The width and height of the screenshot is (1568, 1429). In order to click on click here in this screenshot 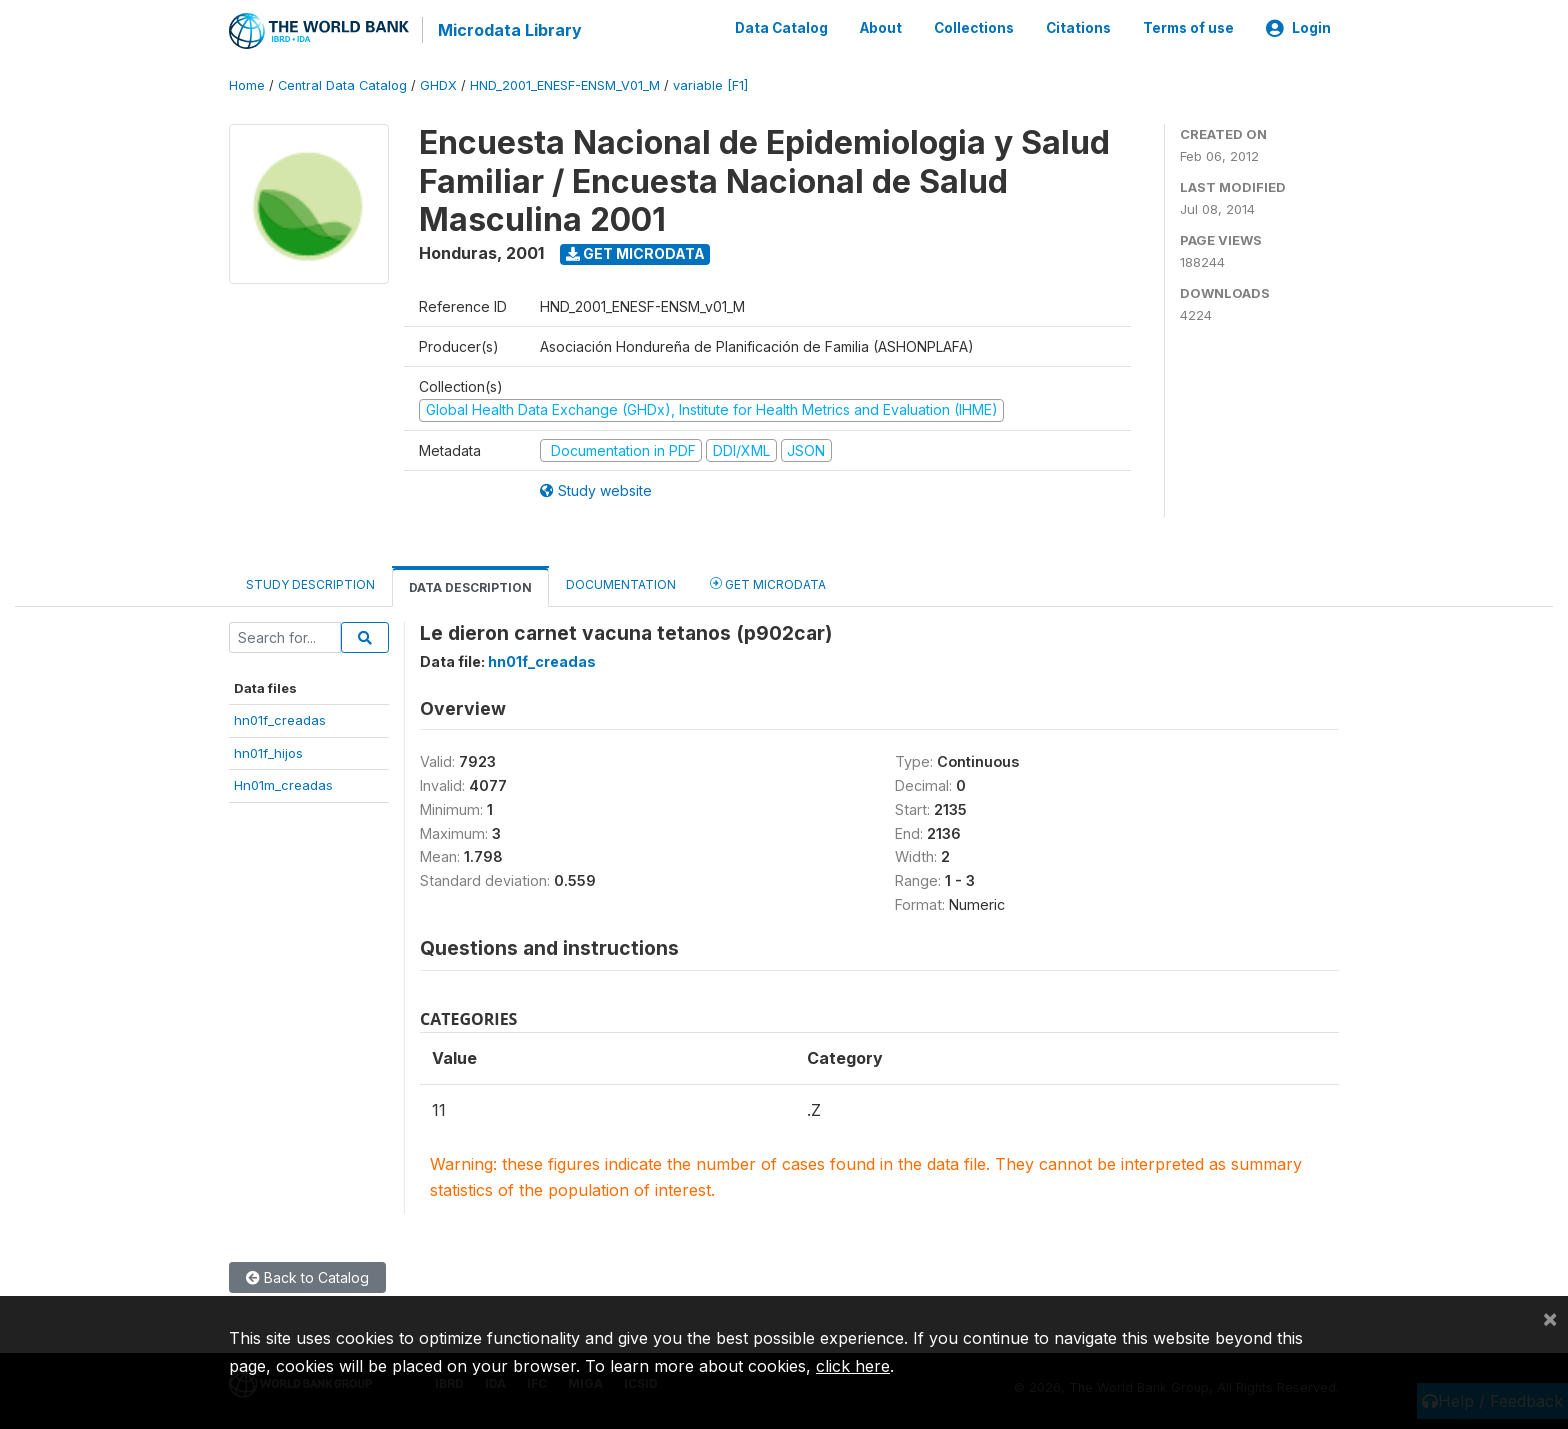, I will do `click(853, 1366)`.